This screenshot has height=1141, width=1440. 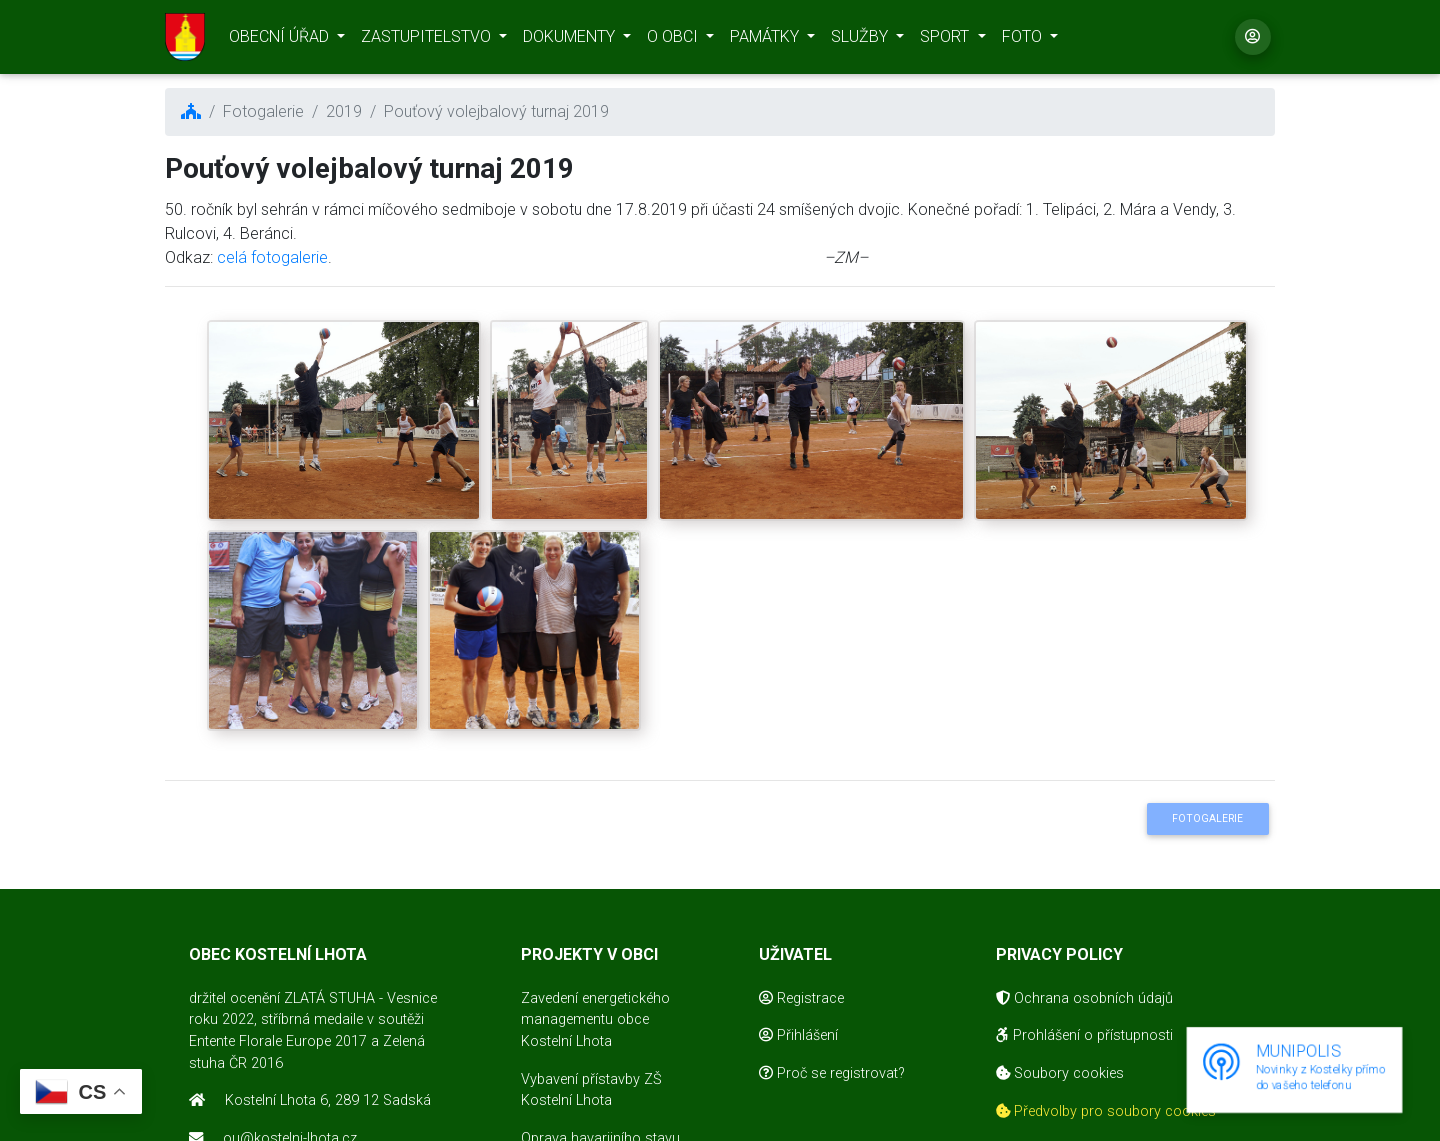 I want to click on SPORT [button], so click(x=946, y=40).